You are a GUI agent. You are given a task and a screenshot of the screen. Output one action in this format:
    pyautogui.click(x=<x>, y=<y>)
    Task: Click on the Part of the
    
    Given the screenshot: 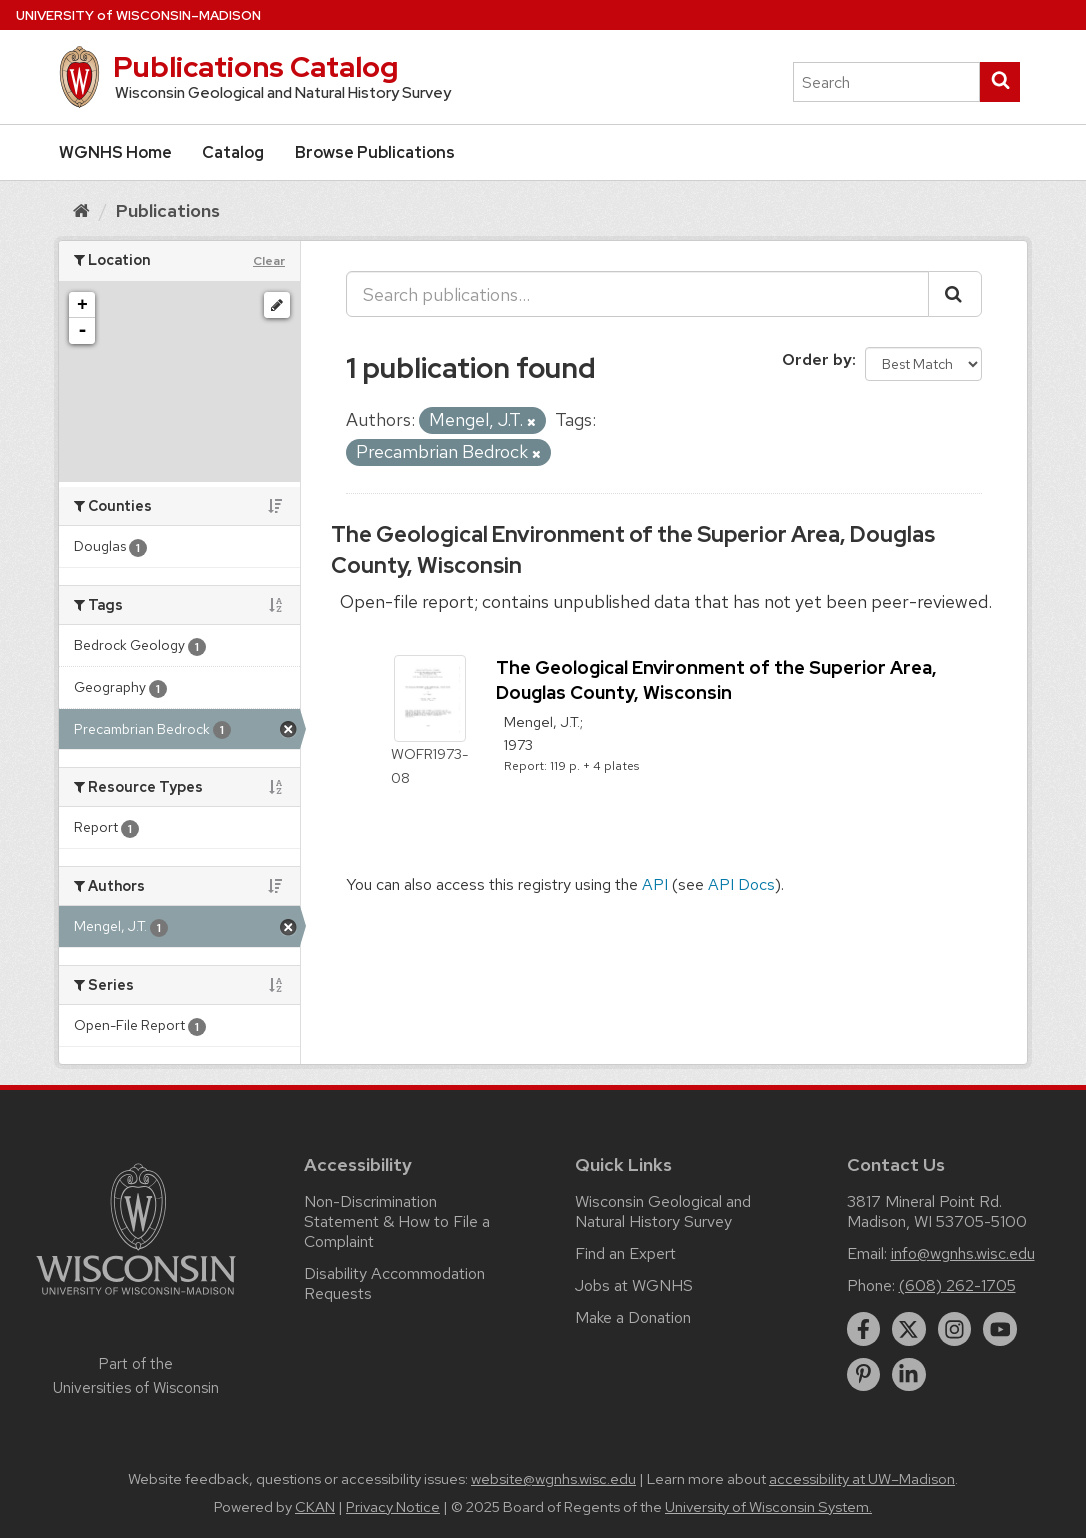 What is the action you would take?
    pyautogui.click(x=136, y=1376)
    